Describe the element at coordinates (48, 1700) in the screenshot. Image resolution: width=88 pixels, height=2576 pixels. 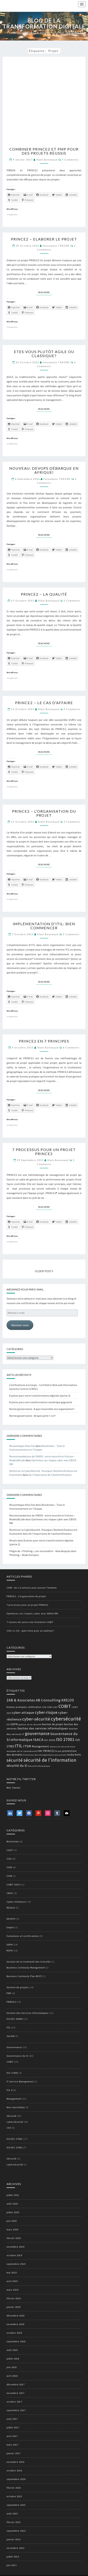
I see `AB Consulting [AB Consulting (29 éléments)]` at that location.